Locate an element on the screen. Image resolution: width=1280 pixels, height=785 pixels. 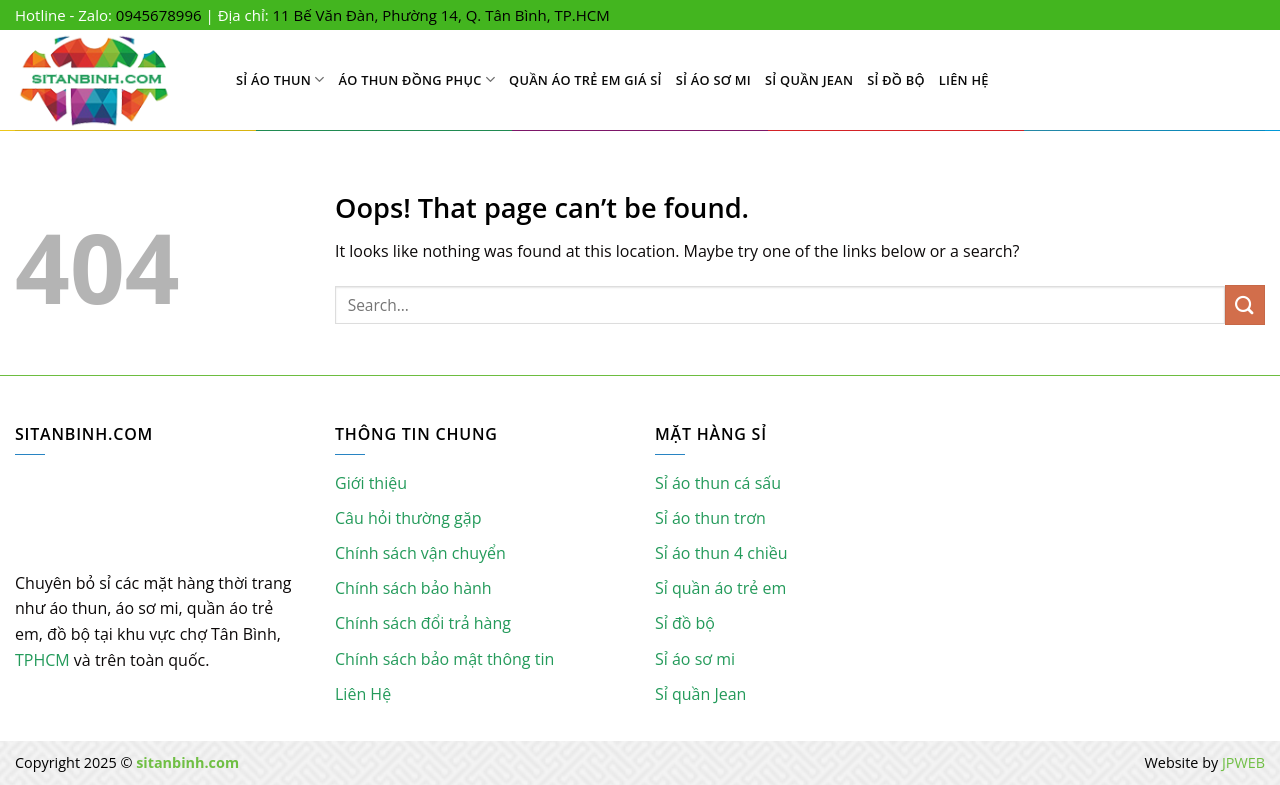
TPHCM is located at coordinates (42, 660).